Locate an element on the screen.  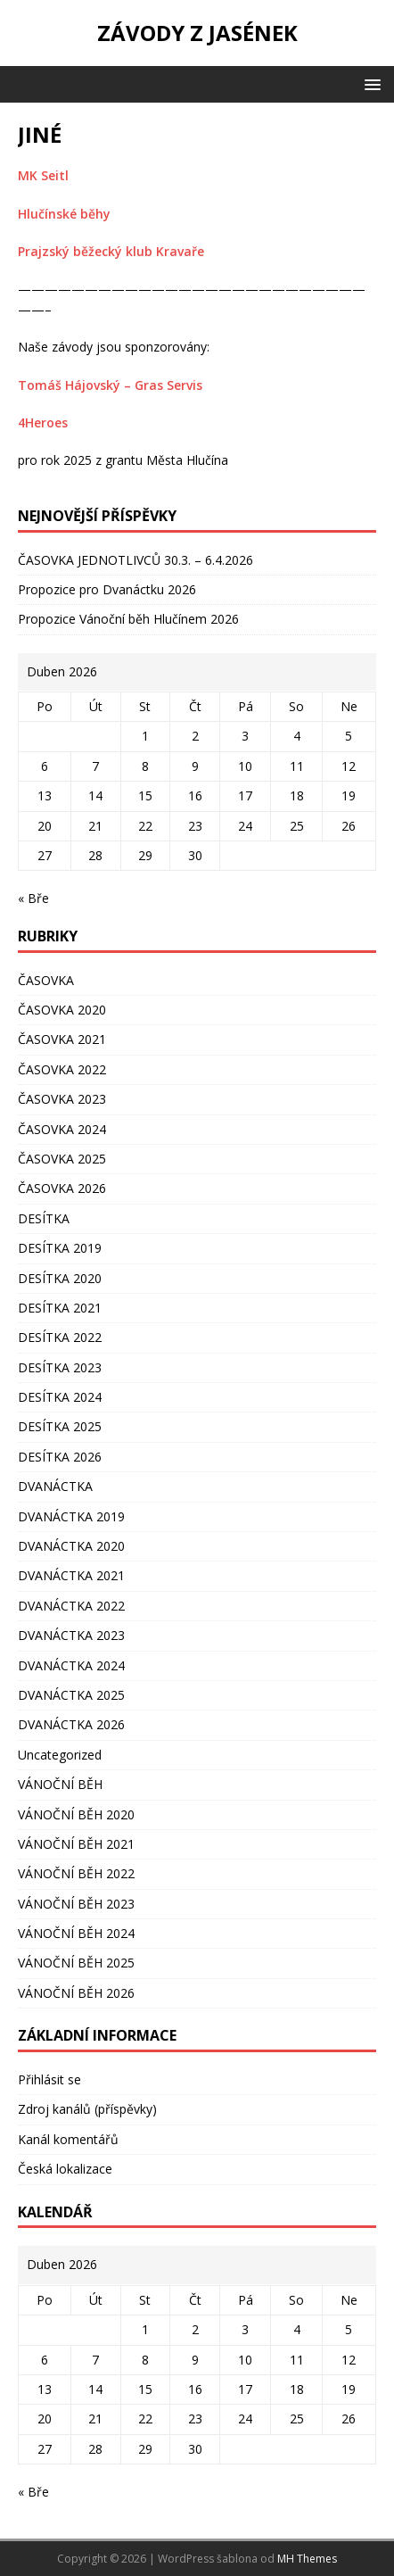
VÁNOČNÍ BĚH 2023 is located at coordinates (76, 1903).